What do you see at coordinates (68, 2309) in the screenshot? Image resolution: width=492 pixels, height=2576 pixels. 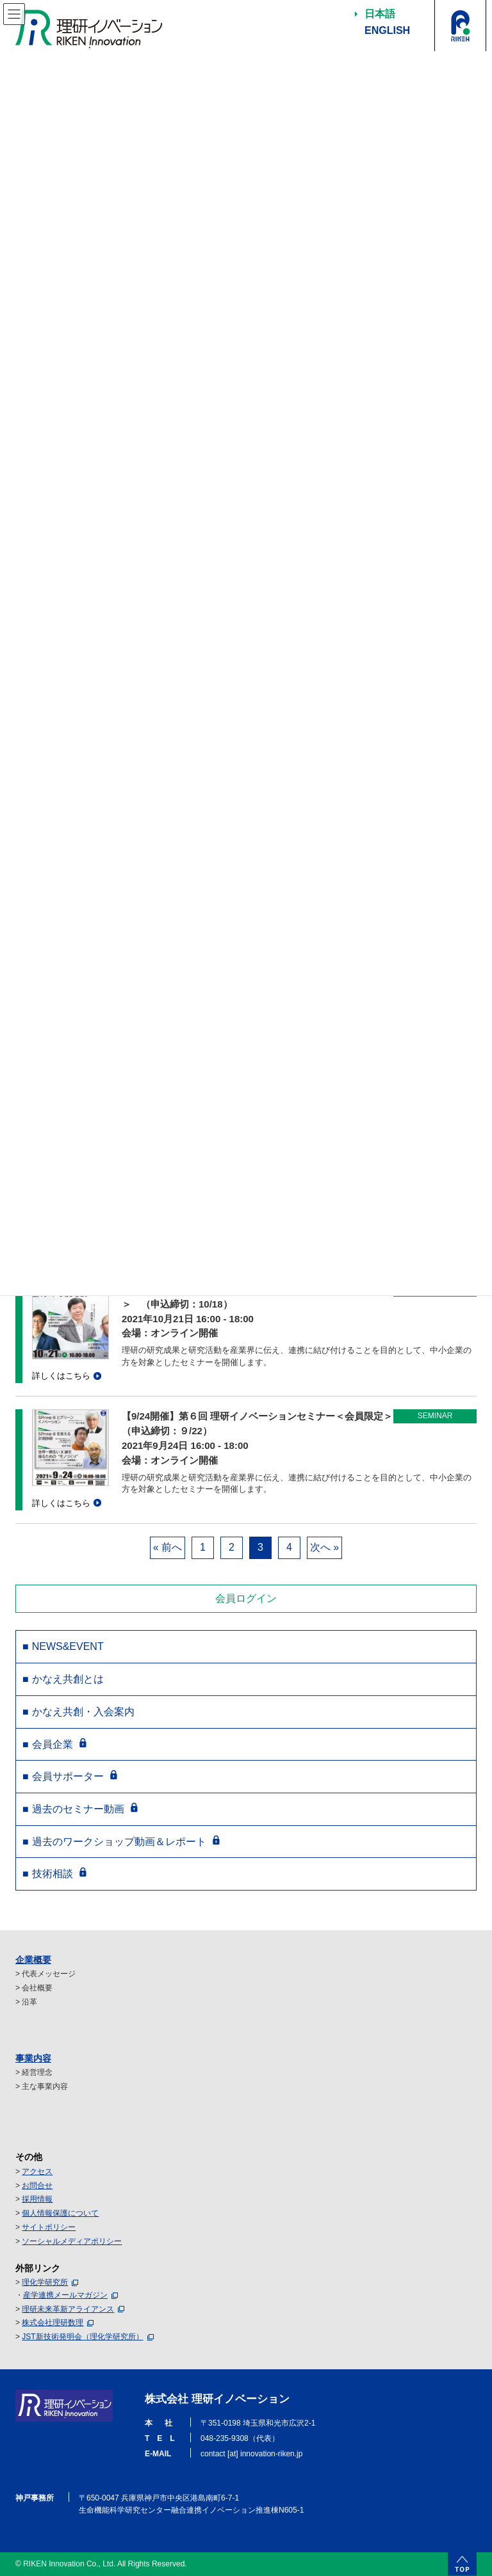 I see `理研未来革新アライアンス` at bounding box center [68, 2309].